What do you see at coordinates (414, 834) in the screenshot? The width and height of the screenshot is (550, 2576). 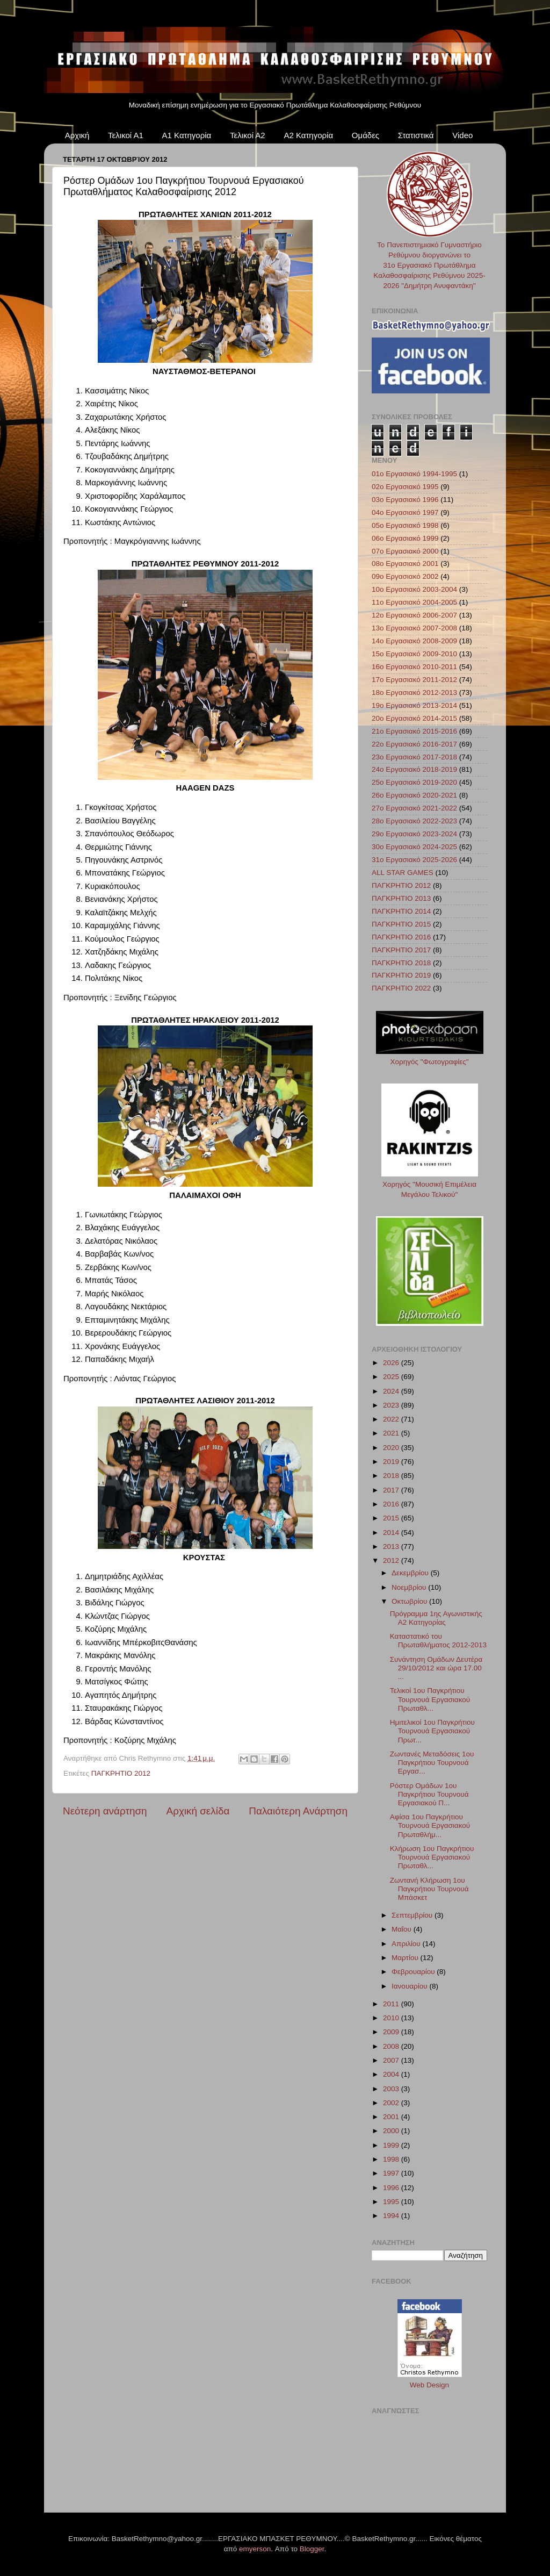 I see `29ο Εργασιακό 2023-2024` at bounding box center [414, 834].